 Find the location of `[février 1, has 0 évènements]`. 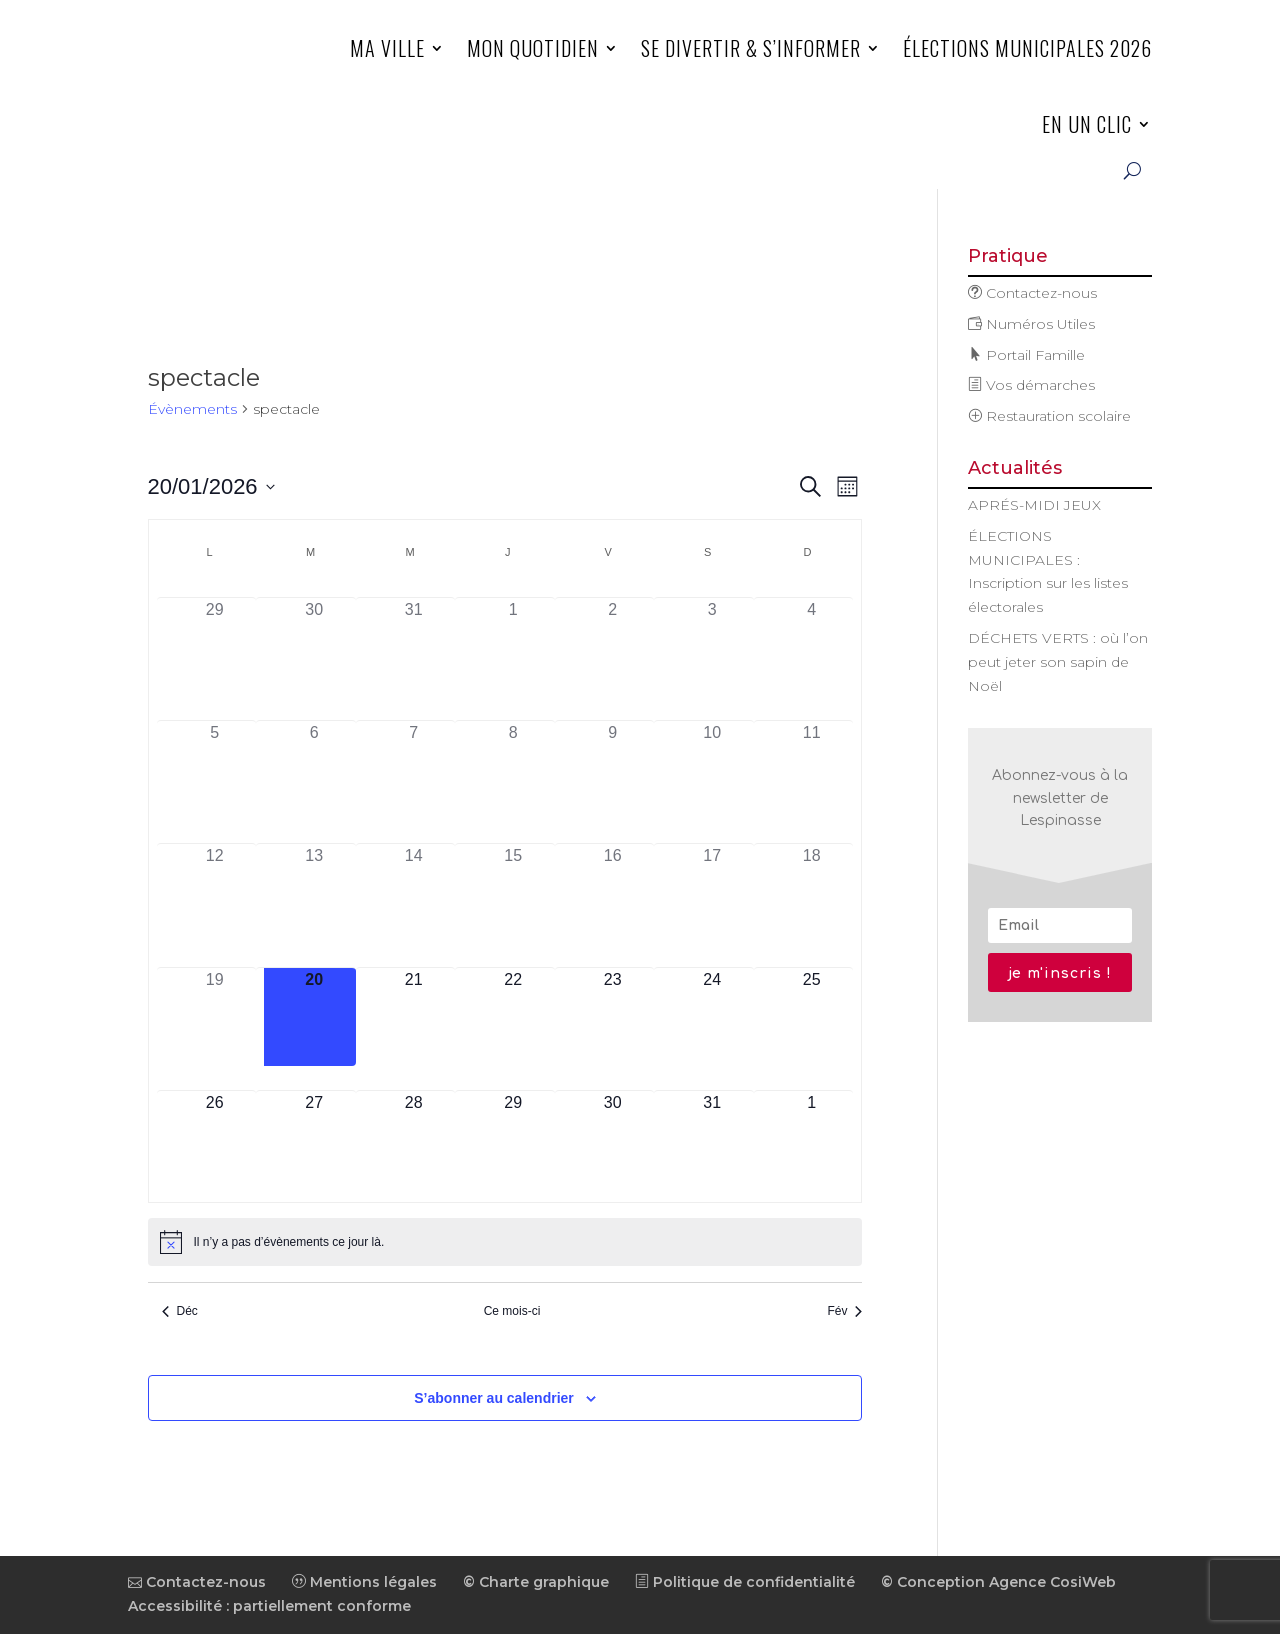

[février 1, has 0 évènements] is located at coordinates (812, 1140).